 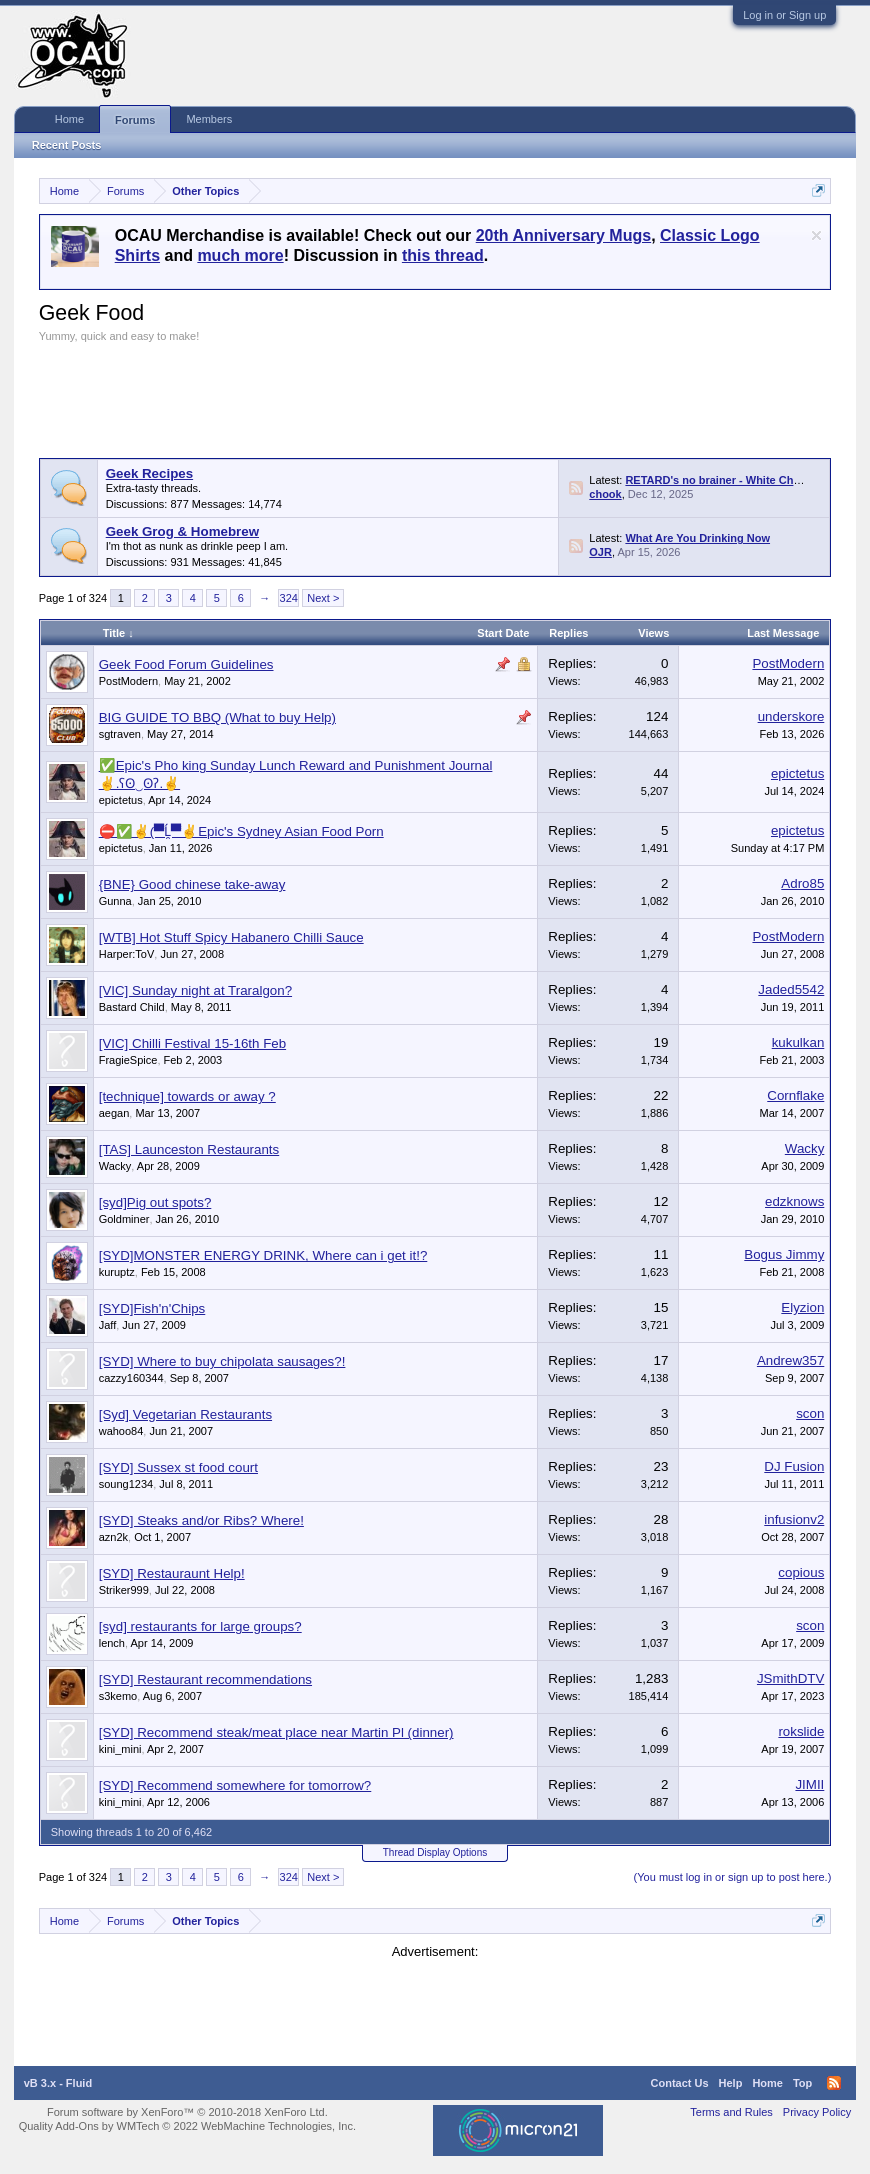 What do you see at coordinates (801, 1572) in the screenshot?
I see `copious` at bounding box center [801, 1572].